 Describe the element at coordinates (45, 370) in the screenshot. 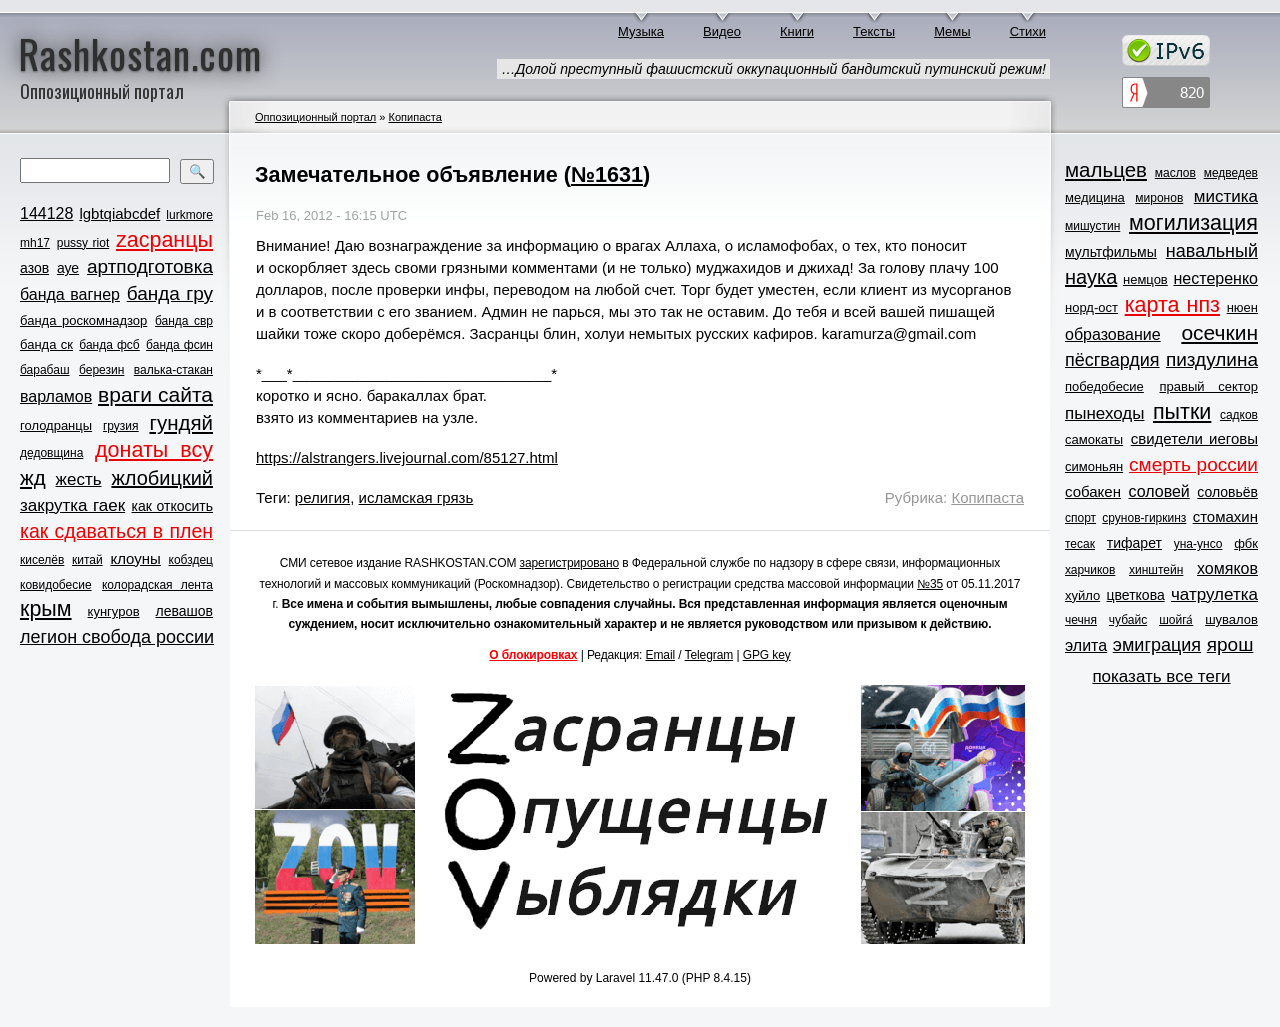

I see `барабаш` at that location.